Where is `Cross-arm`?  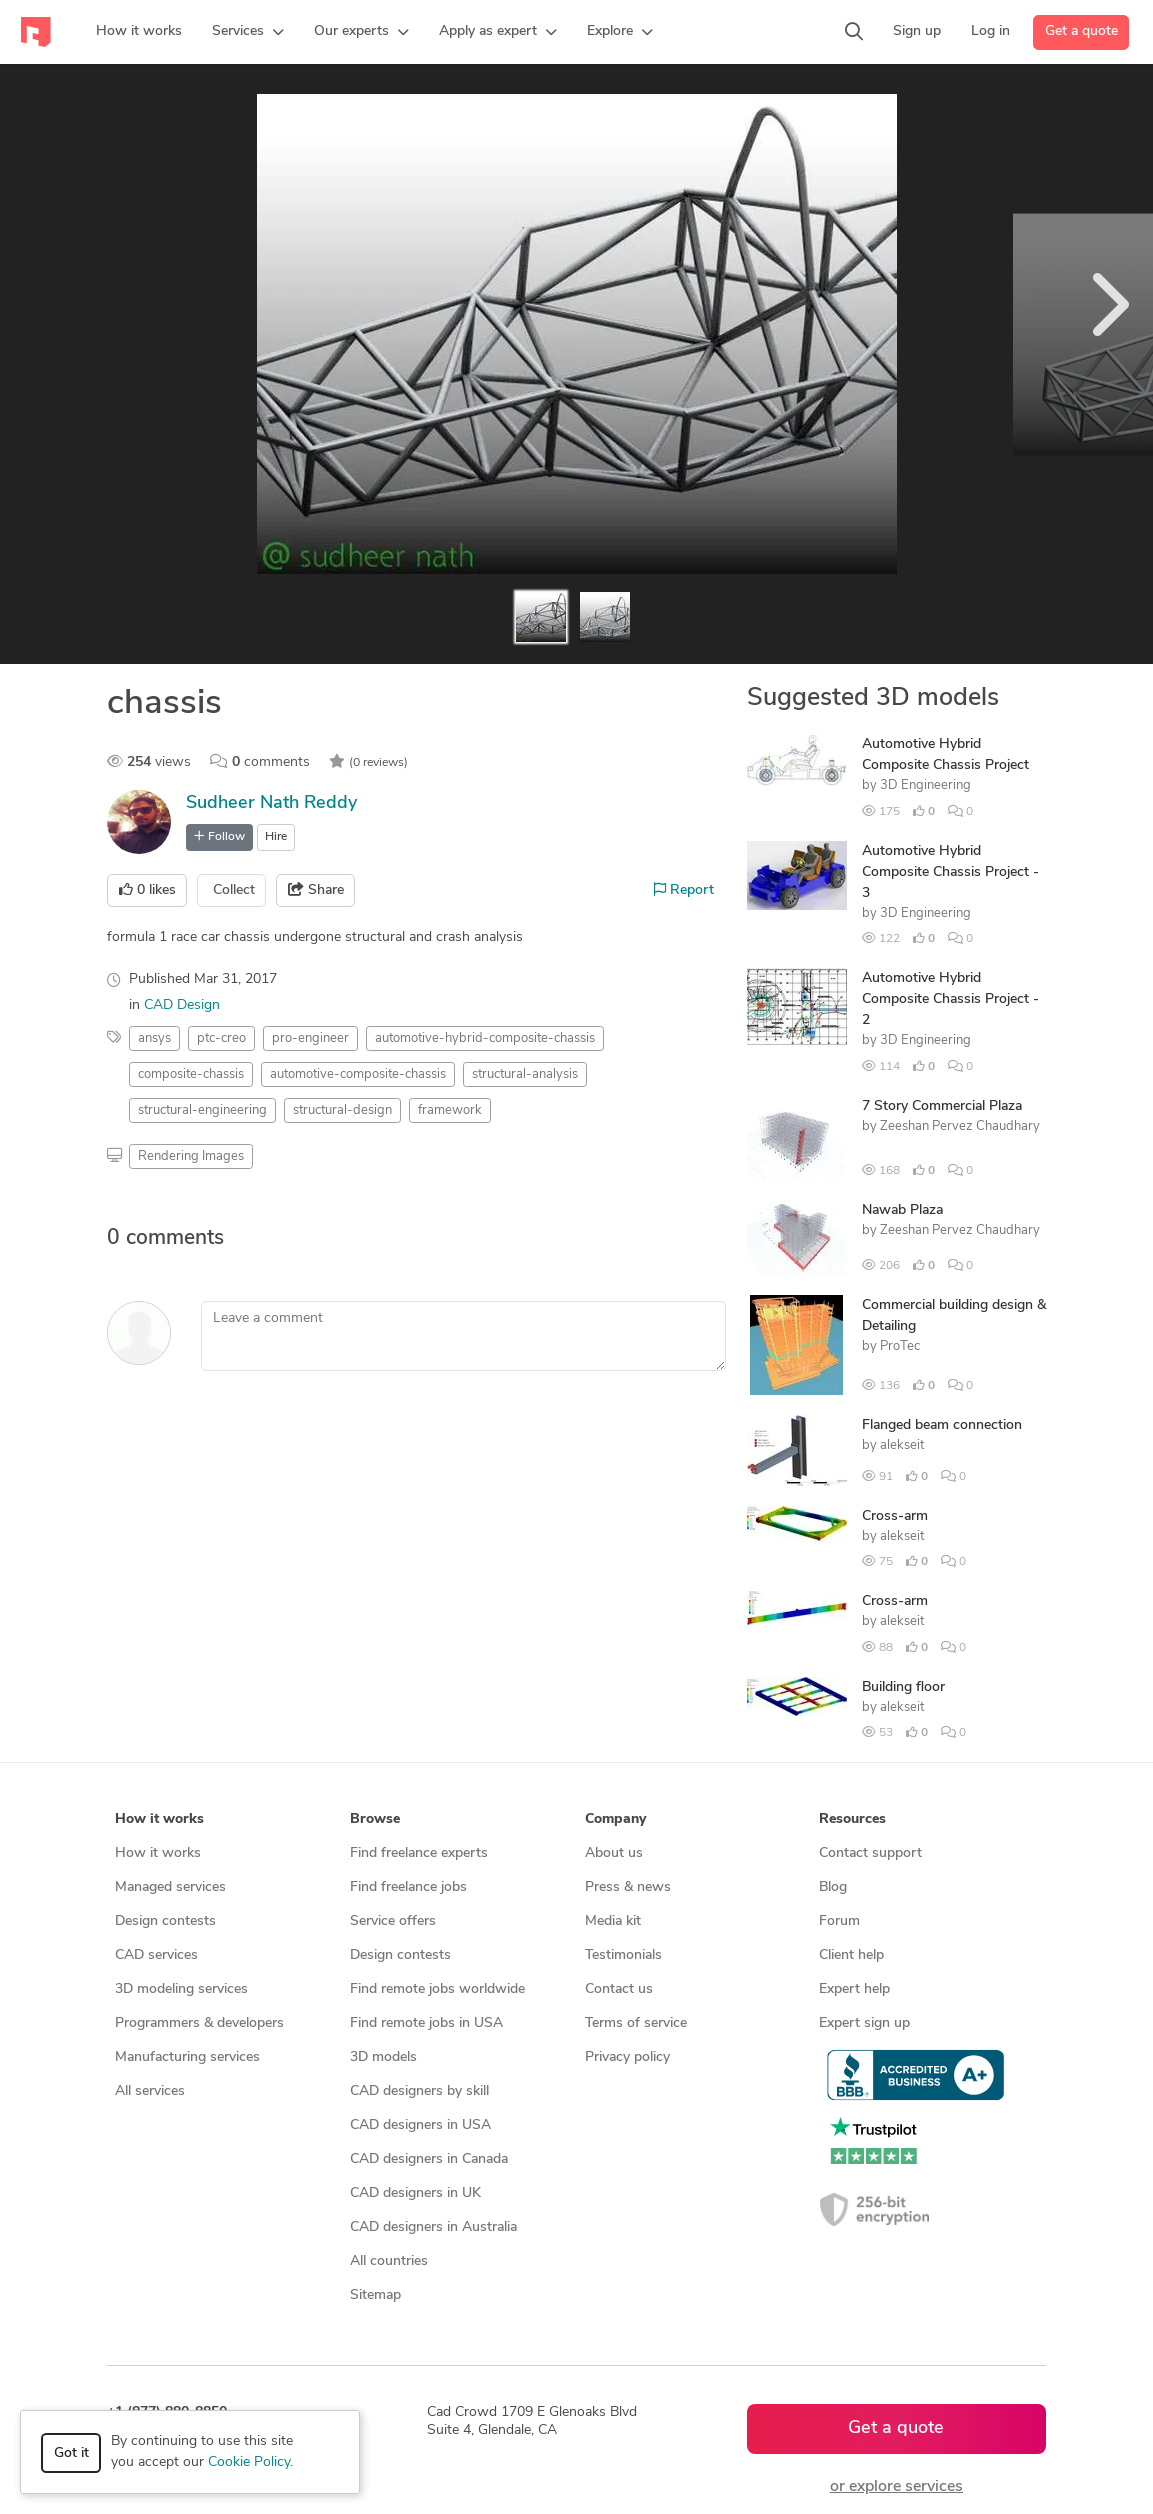 Cross-arm is located at coordinates (895, 1516).